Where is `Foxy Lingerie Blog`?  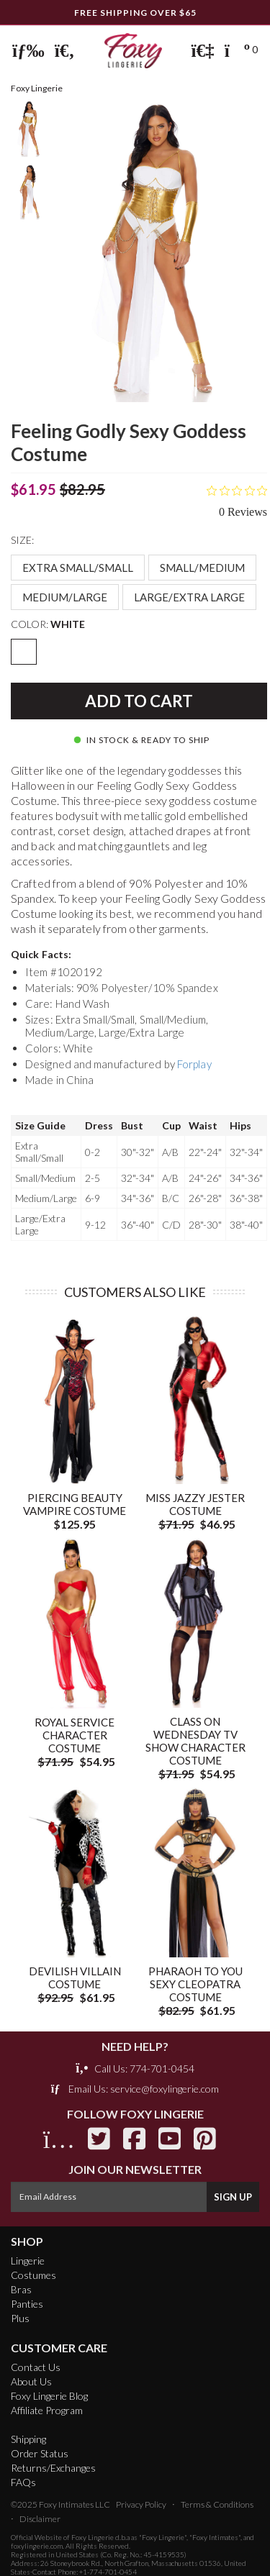 Foxy Lingerie Blog is located at coordinates (49, 2396).